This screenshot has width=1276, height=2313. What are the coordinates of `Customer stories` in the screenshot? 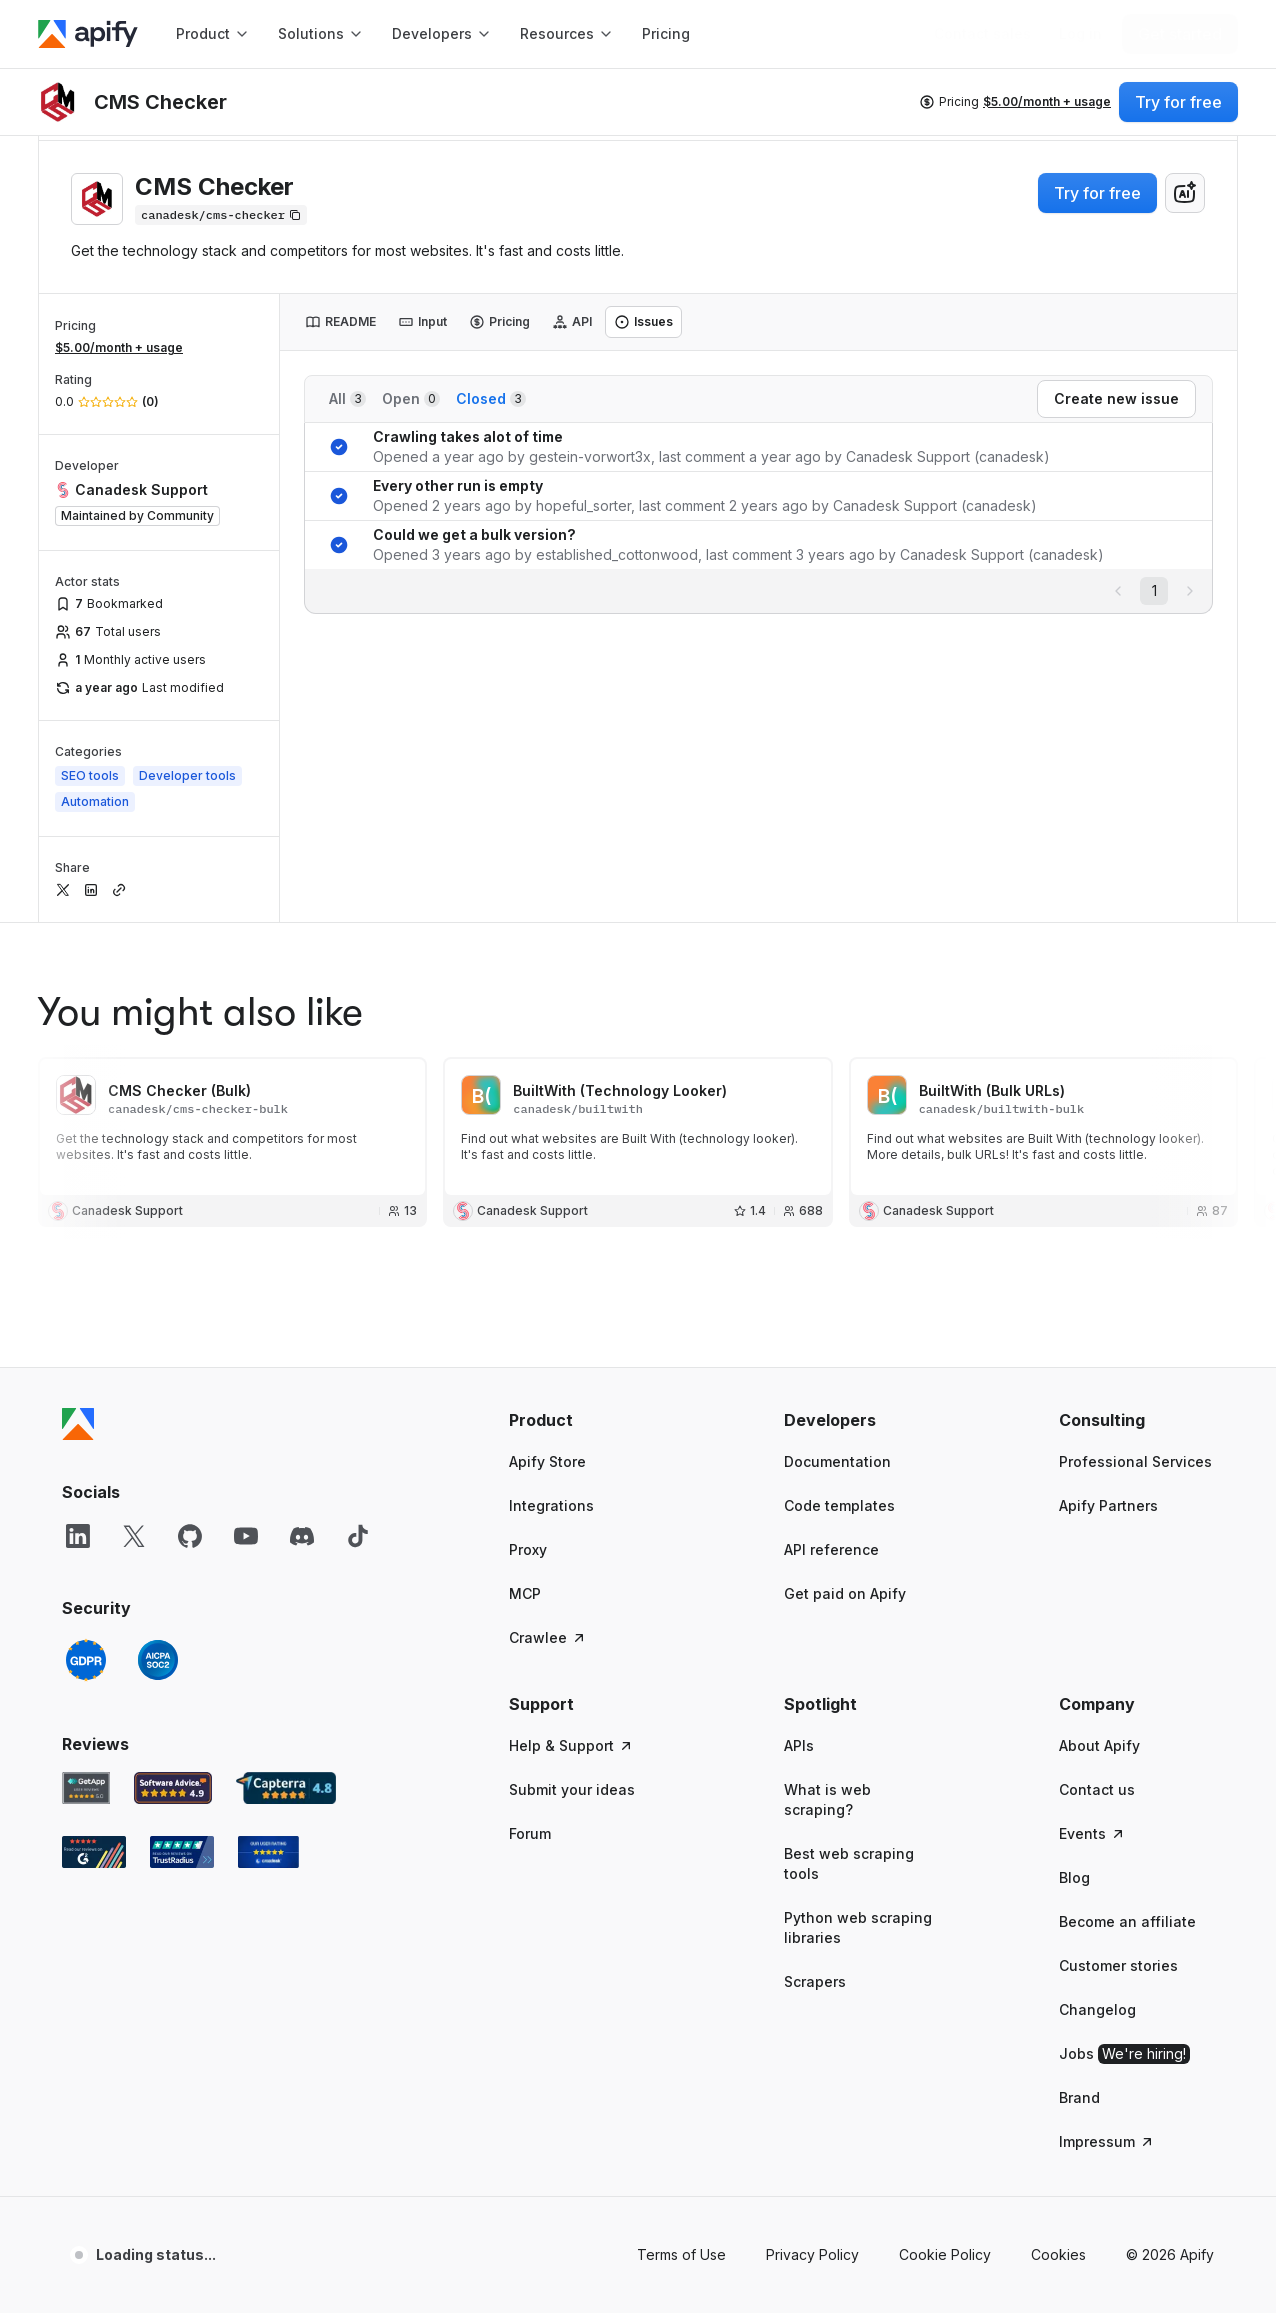 It's located at (1118, 1965).